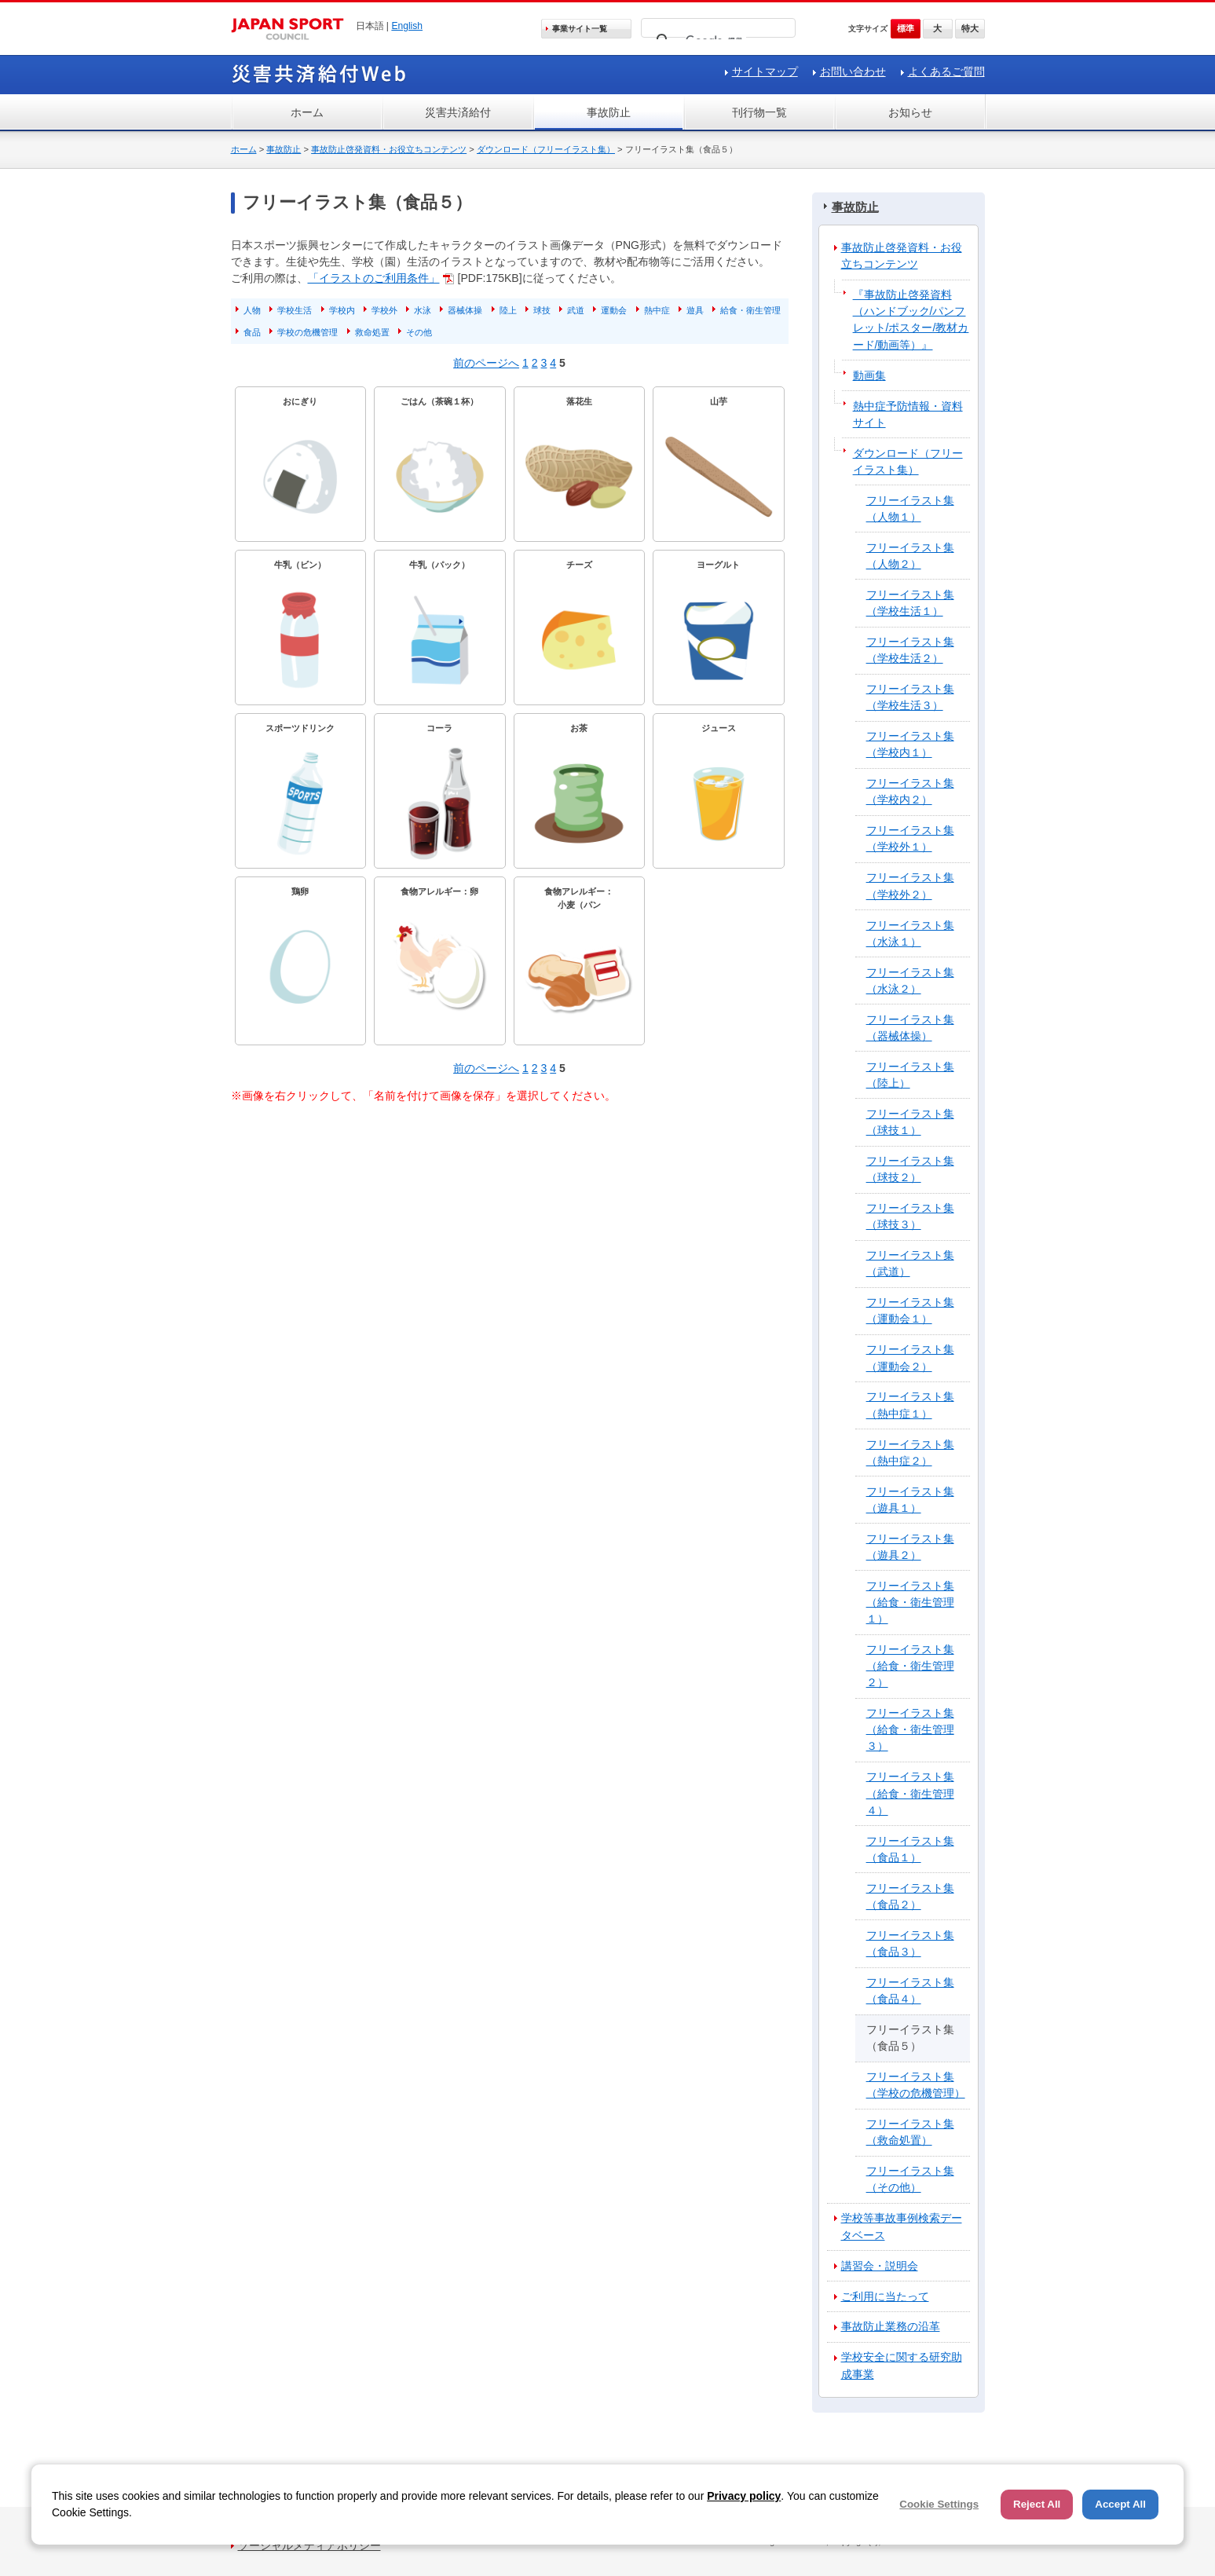 This screenshot has height=2576, width=1215. Describe the element at coordinates (910, 602) in the screenshot. I see `フリーイラスト集（学校生活１）` at that location.